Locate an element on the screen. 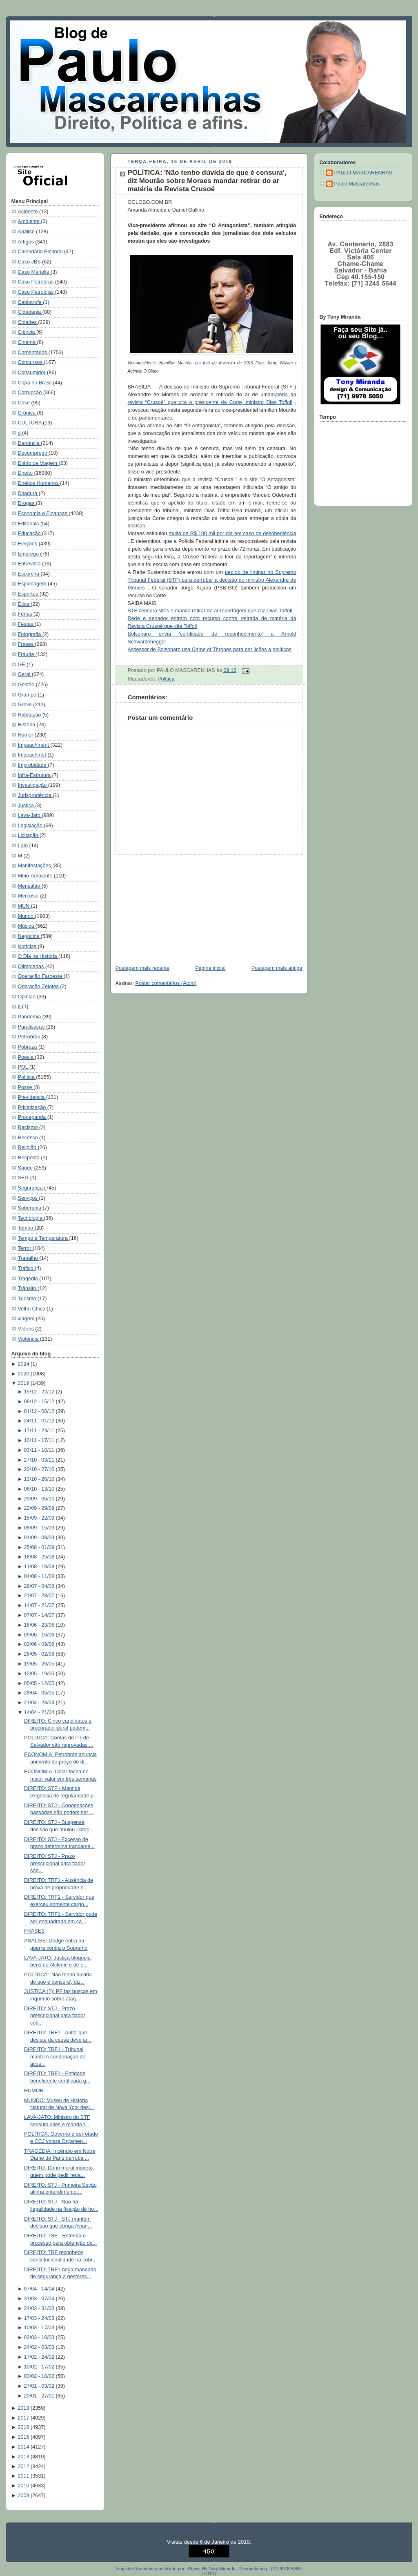 Image resolution: width=418 pixels, height=2576 pixels. Religião is located at coordinates (28, 1147).